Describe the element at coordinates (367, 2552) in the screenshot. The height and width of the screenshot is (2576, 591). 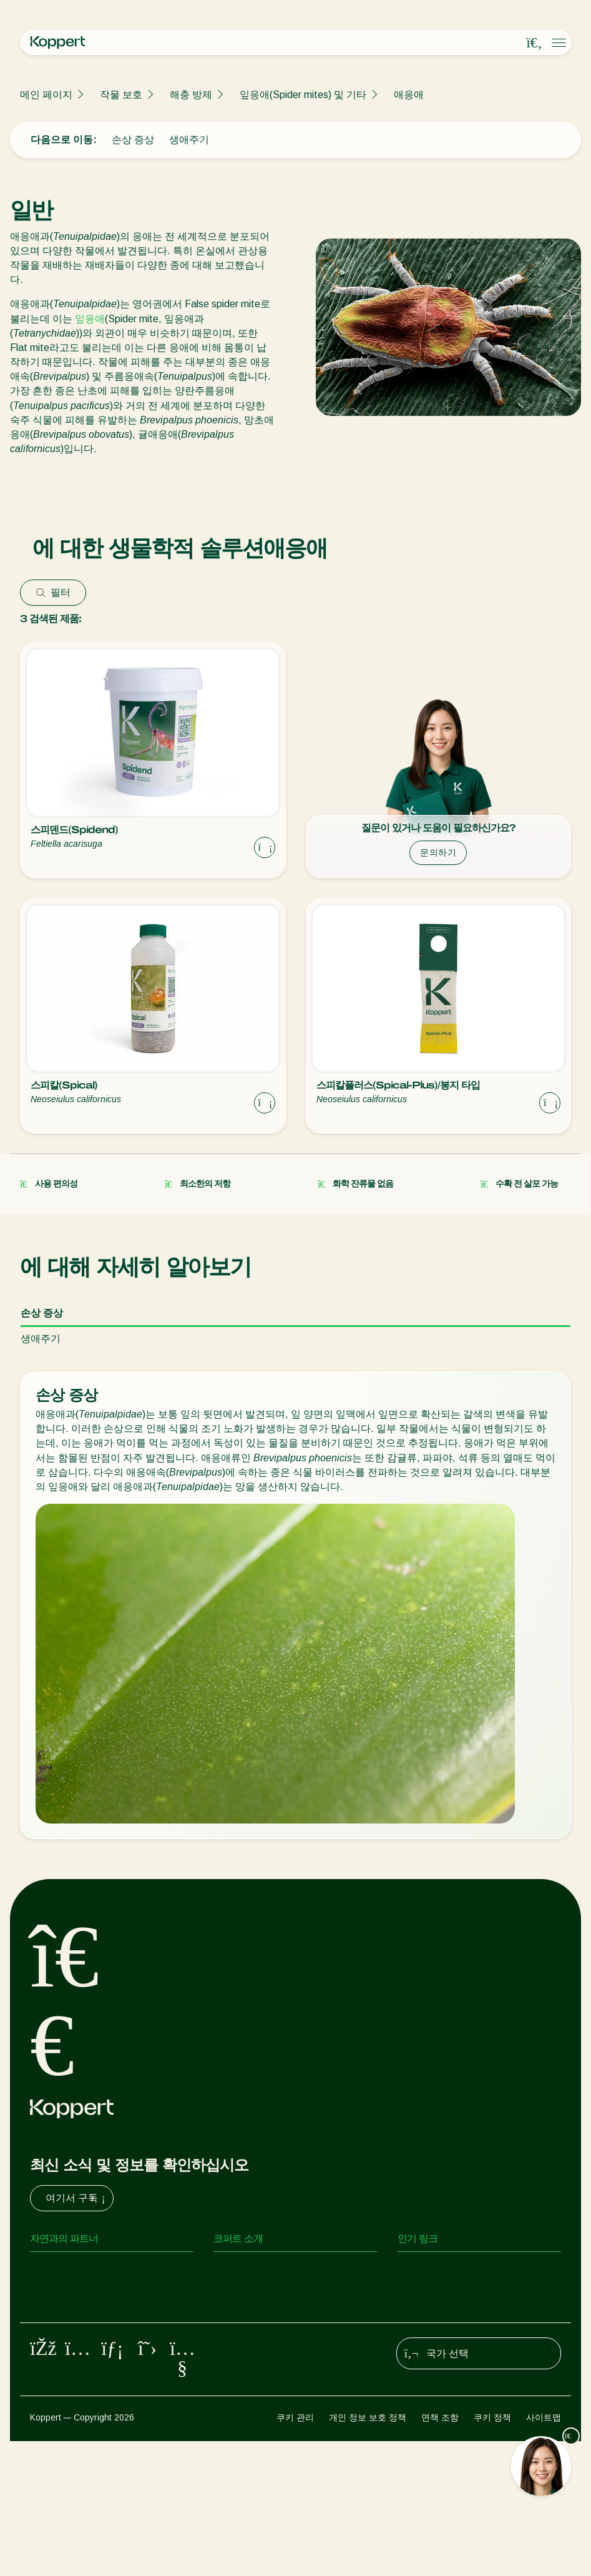
I see `개인 정보 보호 정책` at that location.